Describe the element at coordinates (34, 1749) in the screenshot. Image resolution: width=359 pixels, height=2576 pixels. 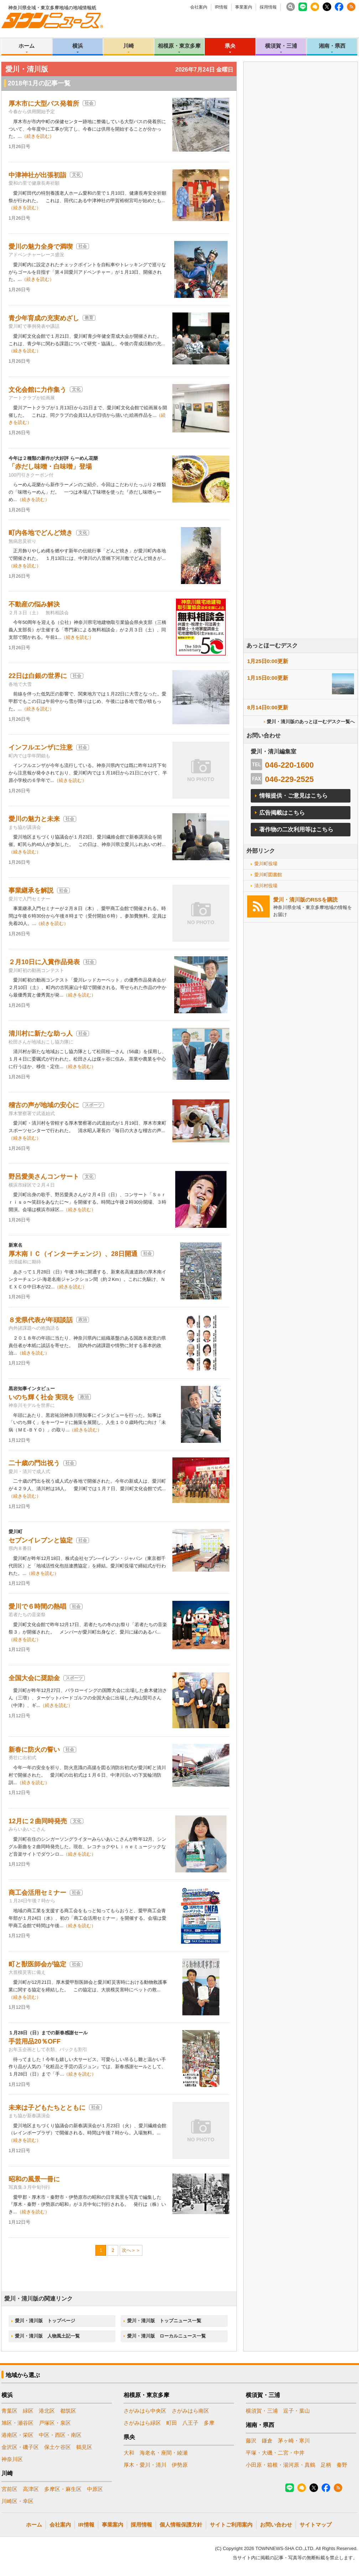
I see `新春に防火の誓い` at that location.